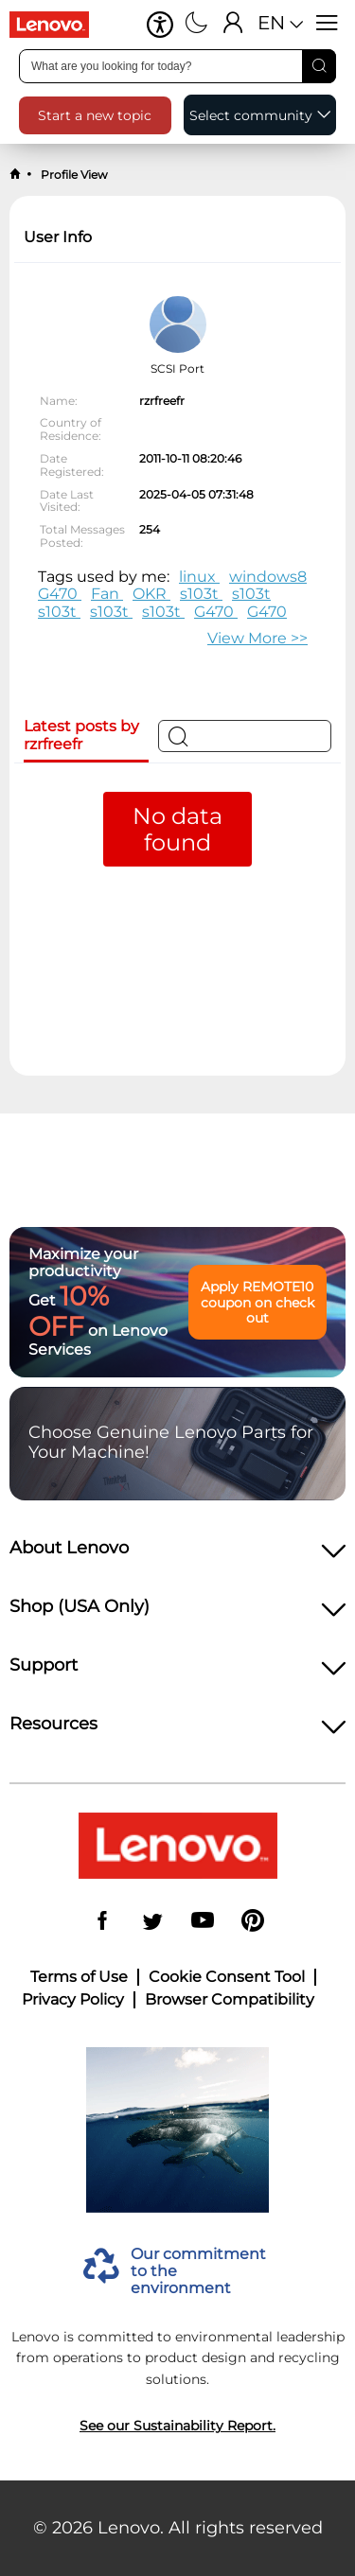  Describe the element at coordinates (56, 24) in the screenshot. I see `[Go to shop]` at that location.